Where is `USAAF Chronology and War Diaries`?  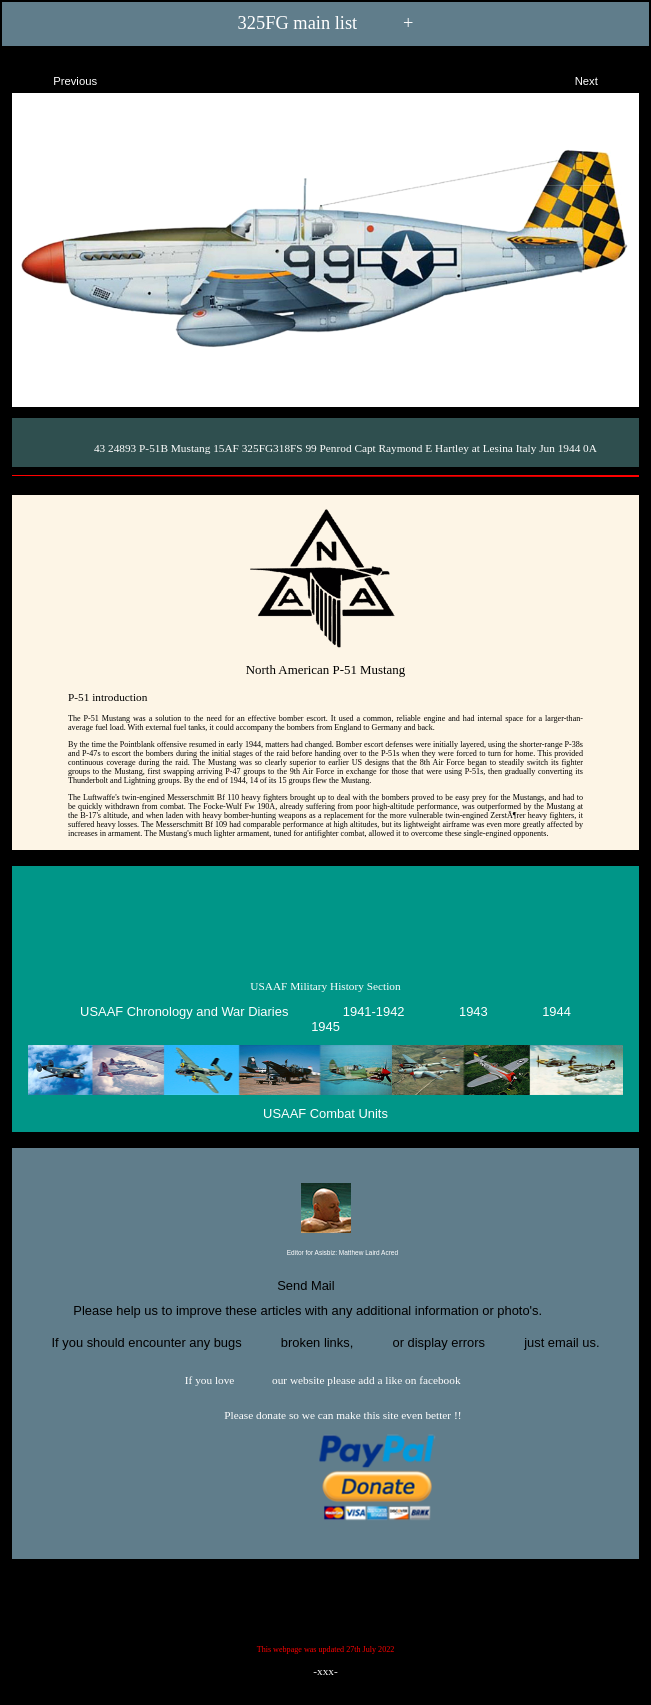 USAAF Chronology and War Diaries is located at coordinates (184, 1011).